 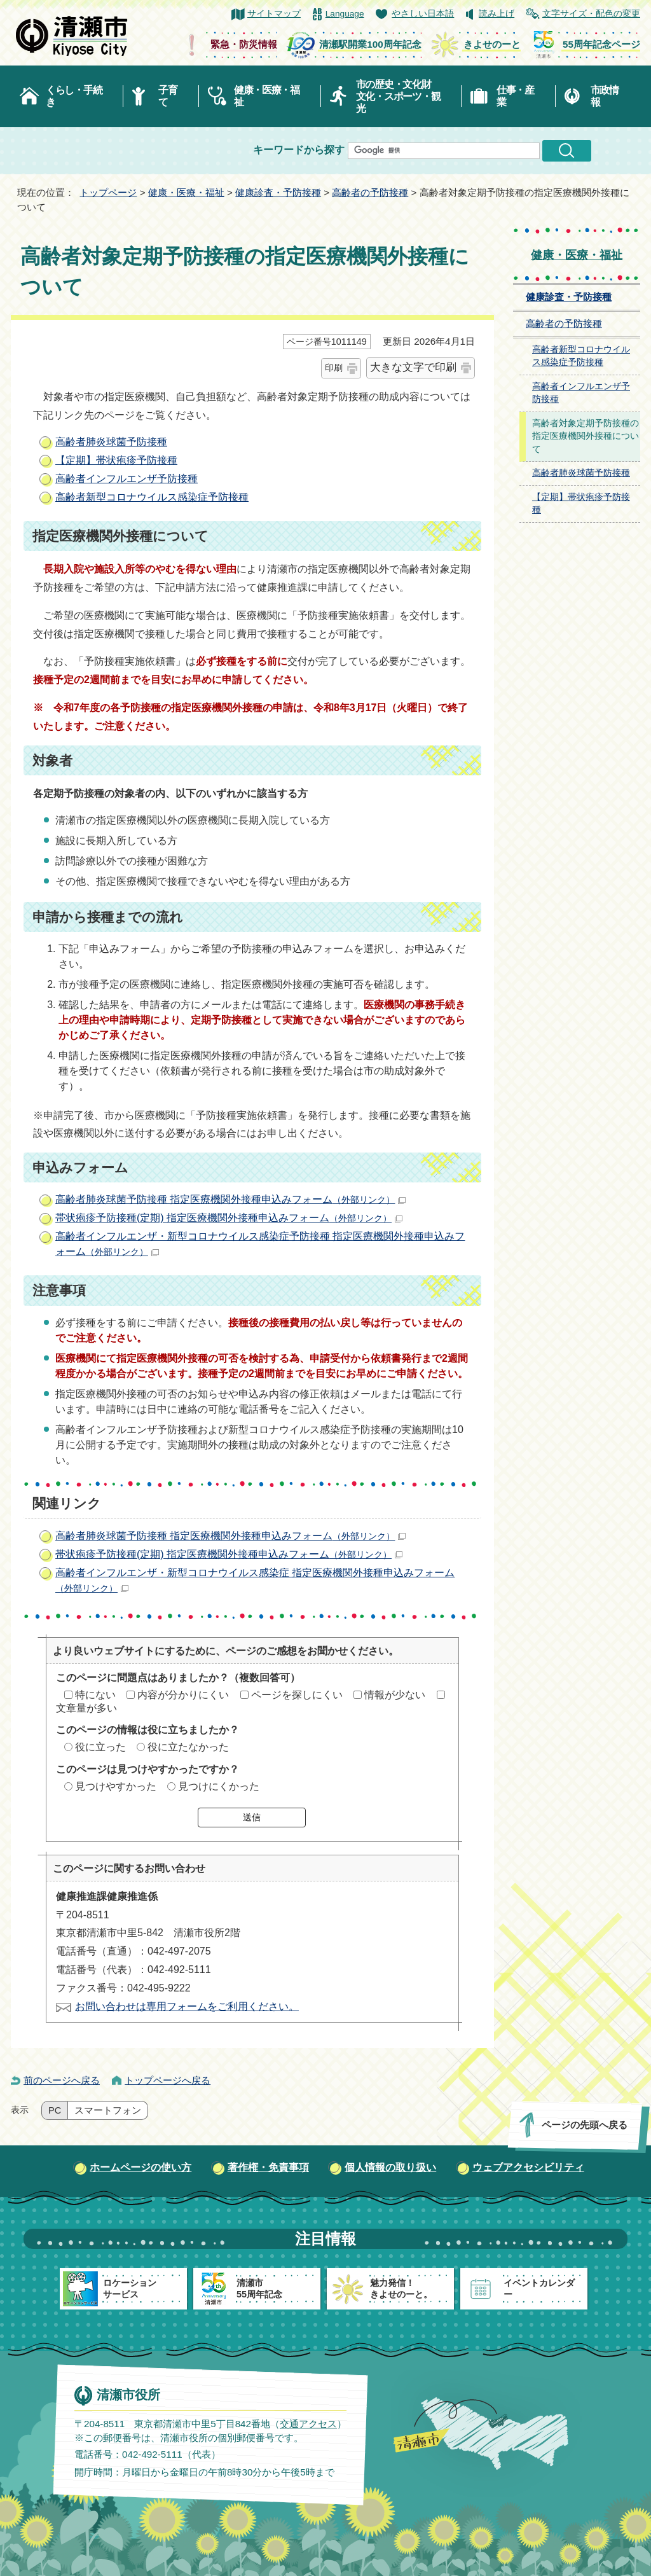 What do you see at coordinates (496, 13) in the screenshot?
I see `読み上げ` at bounding box center [496, 13].